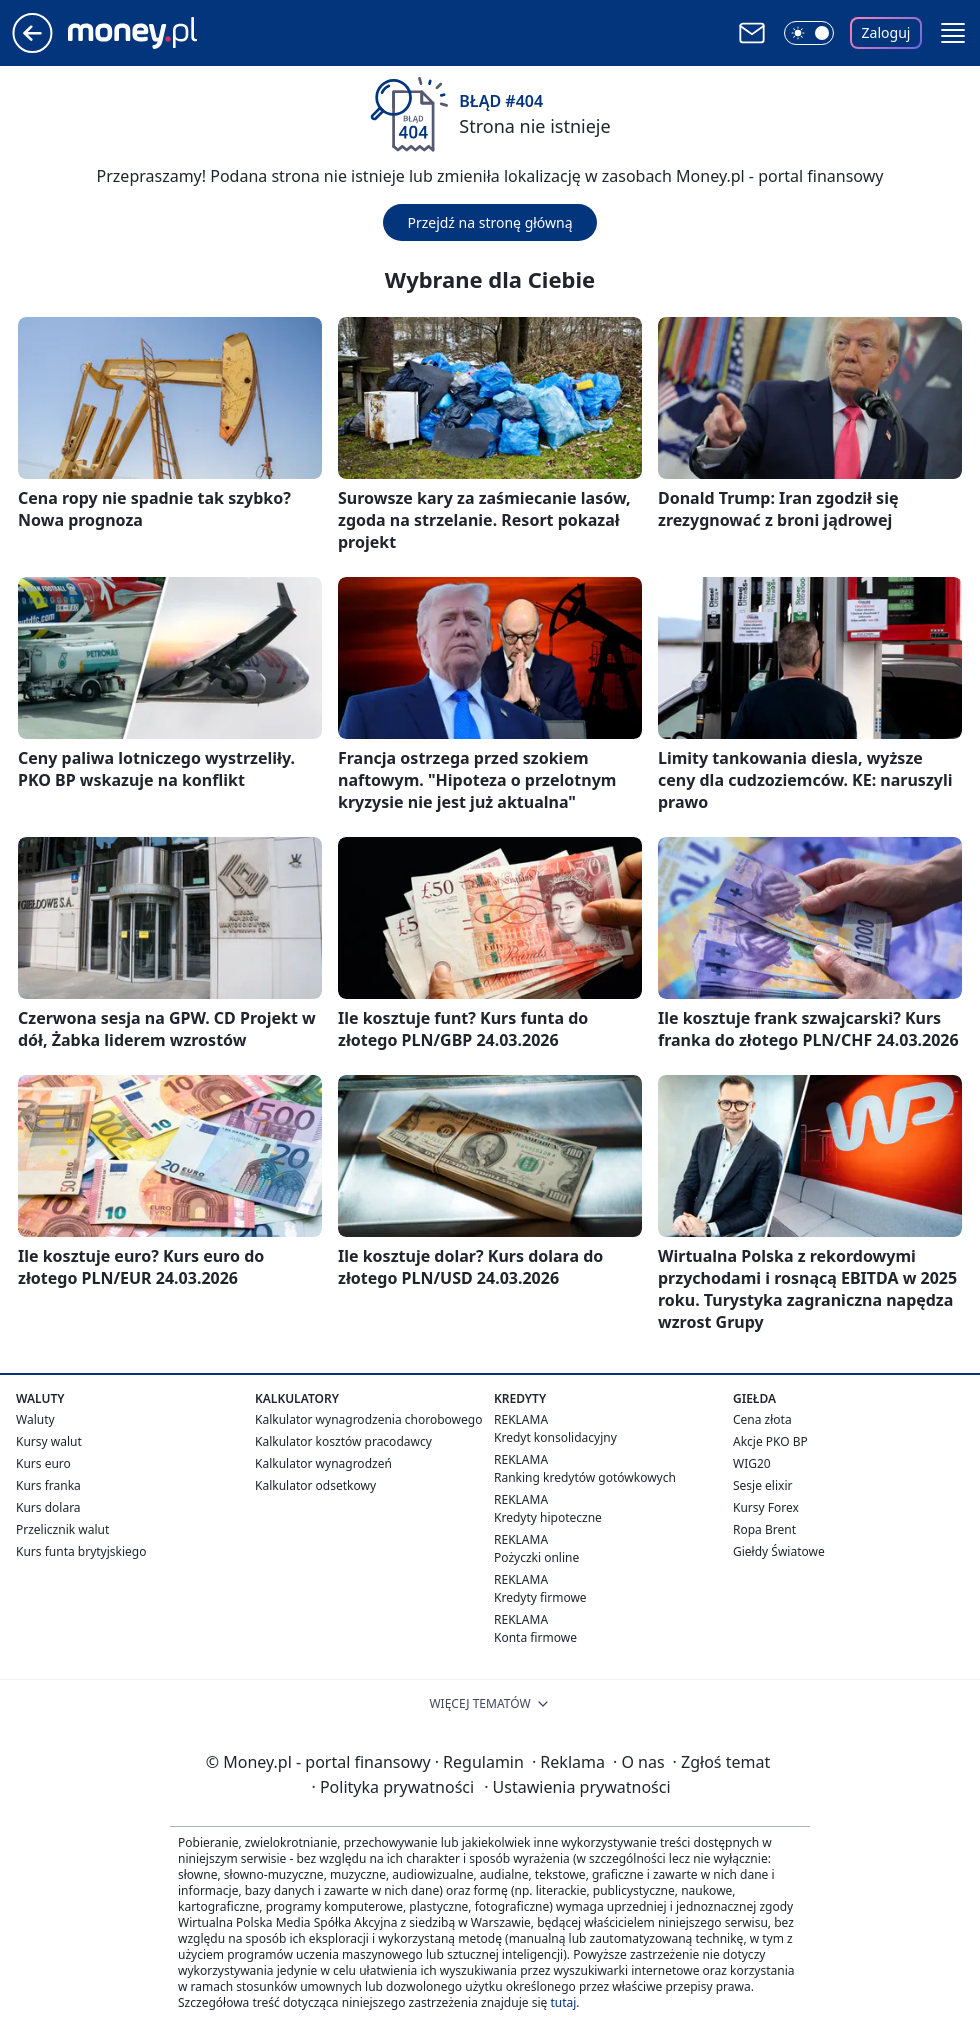 The height and width of the screenshot is (2043, 980). Describe the element at coordinates (323, 1463) in the screenshot. I see `Kalkulator wynagrodzeń` at that location.